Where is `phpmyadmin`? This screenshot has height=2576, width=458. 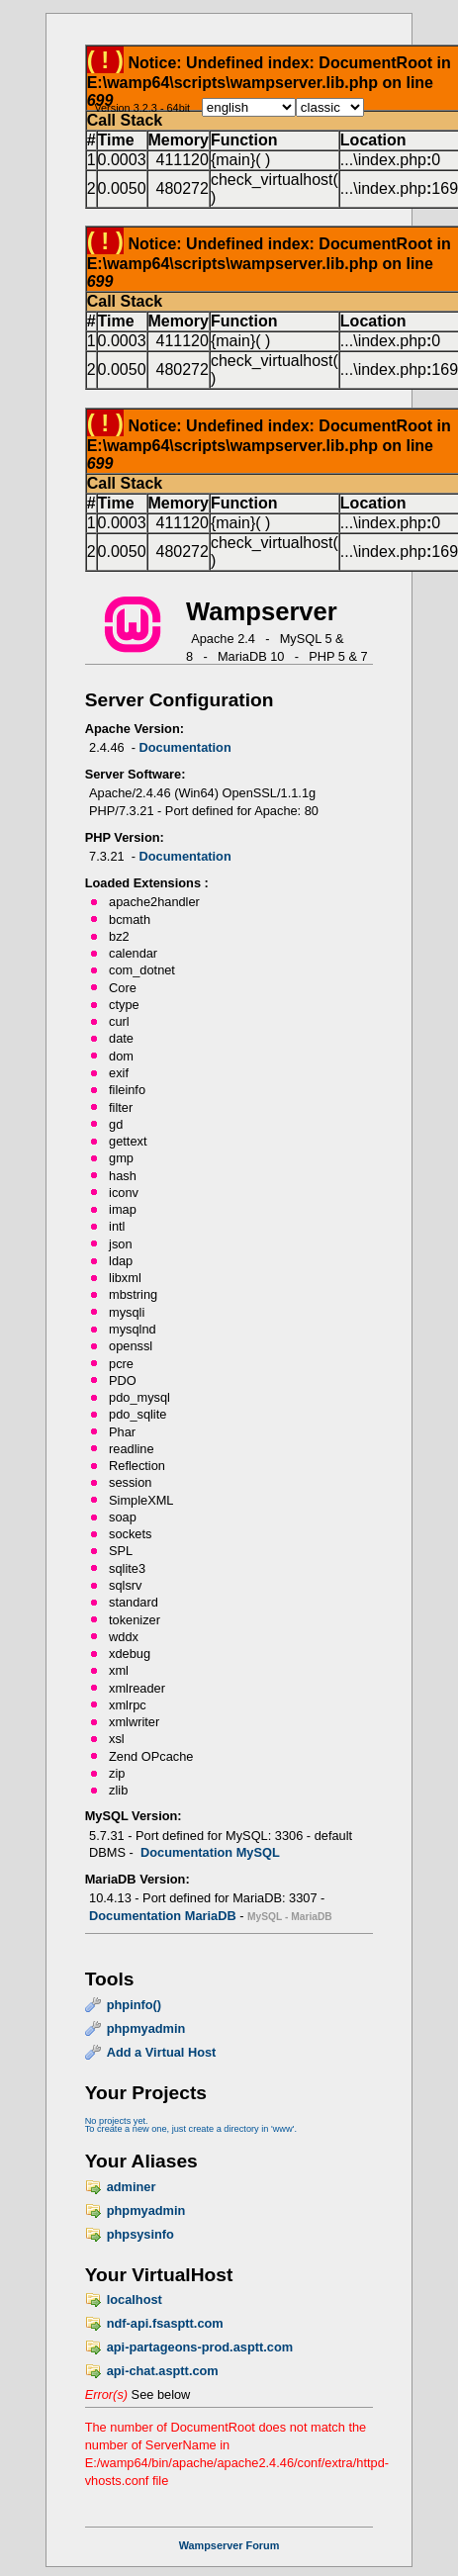
phpmyadmin is located at coordinates (146, 2028).